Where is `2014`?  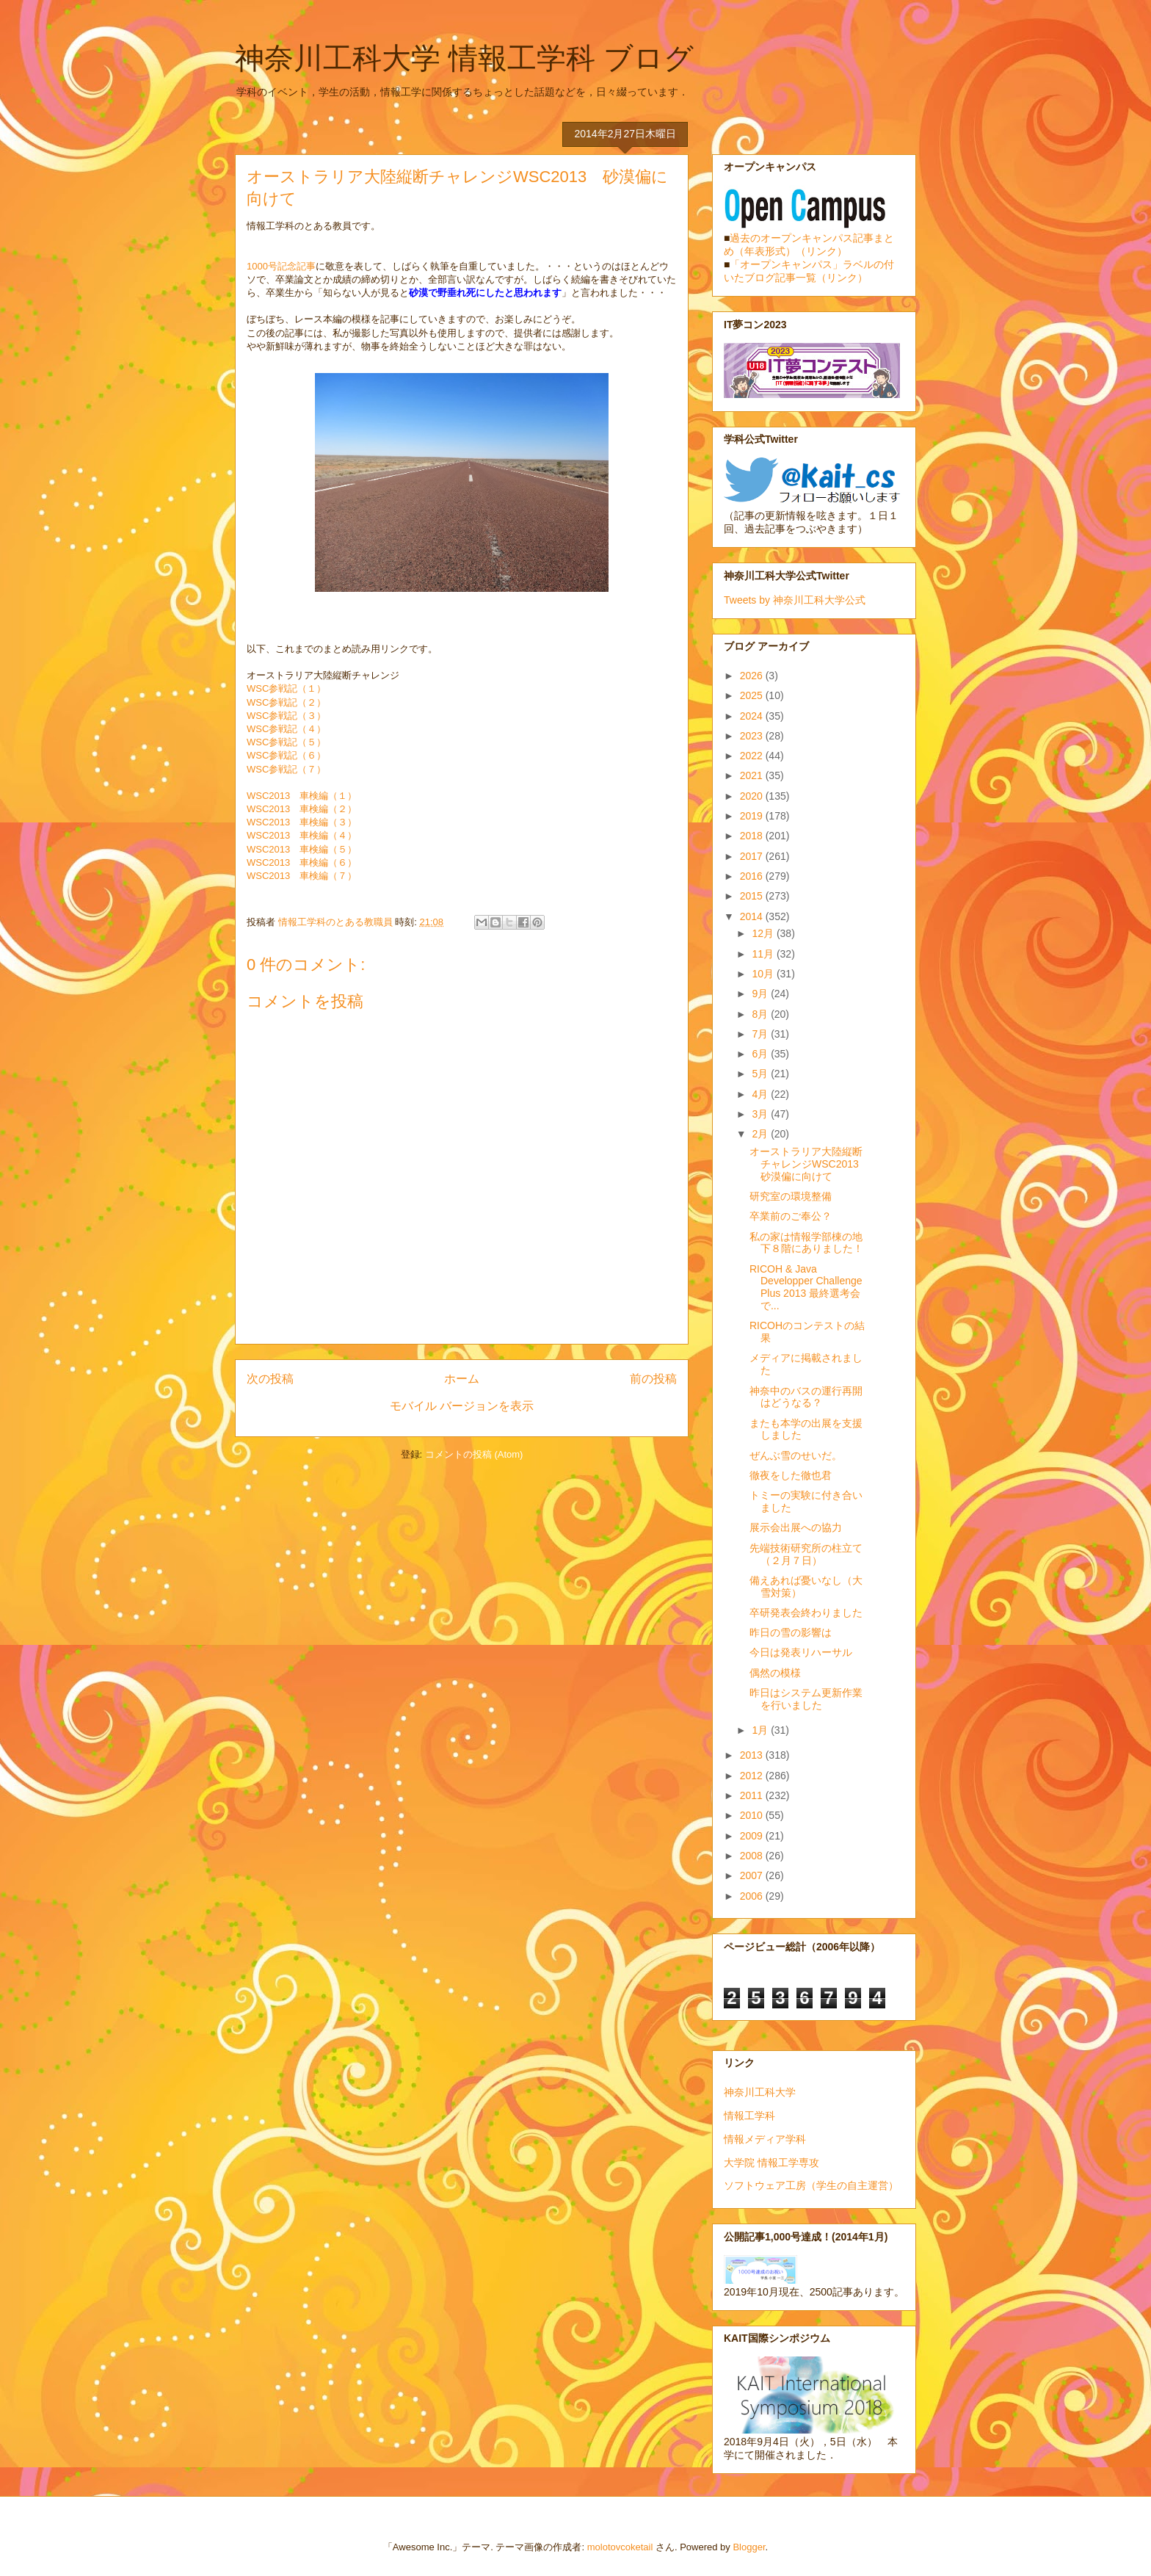
2014 is located at coordinates (753, 916).